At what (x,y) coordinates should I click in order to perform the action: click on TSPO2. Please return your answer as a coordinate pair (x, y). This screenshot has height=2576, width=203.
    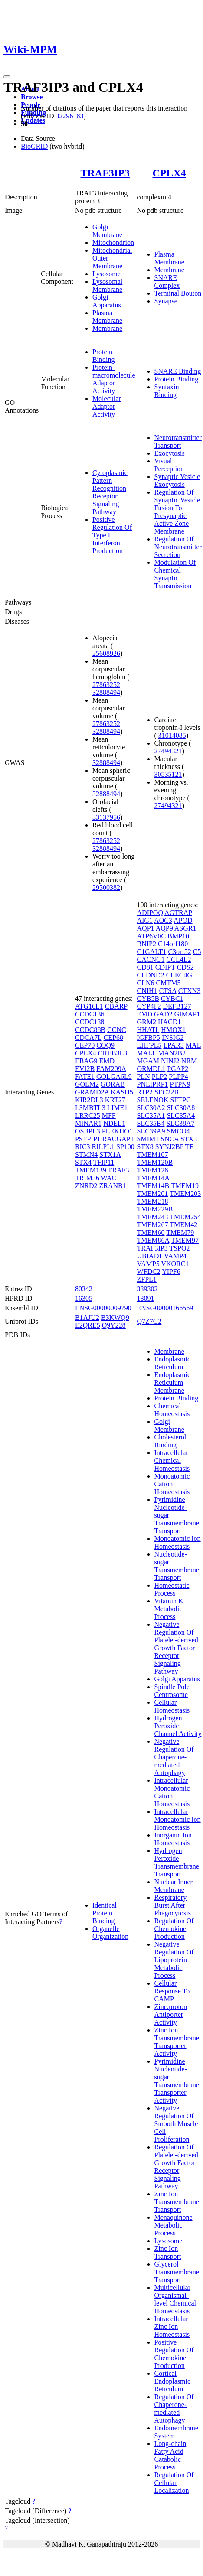
    Looking at the image, I should click on (179, 1248).